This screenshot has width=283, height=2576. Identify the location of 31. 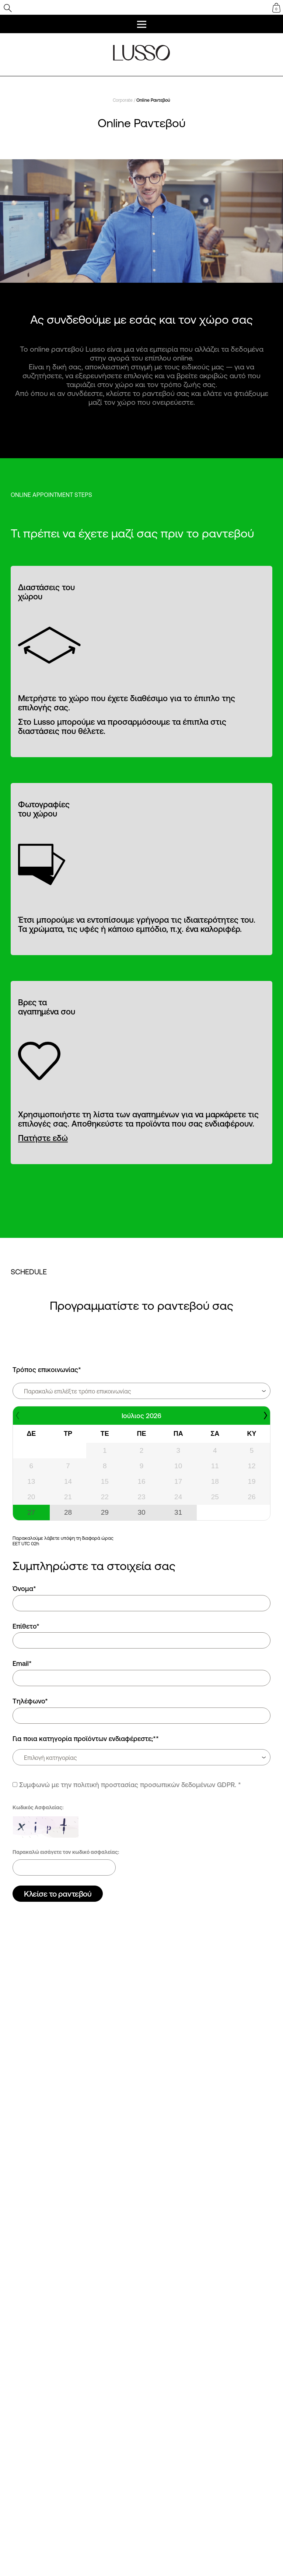
(178, 1512).